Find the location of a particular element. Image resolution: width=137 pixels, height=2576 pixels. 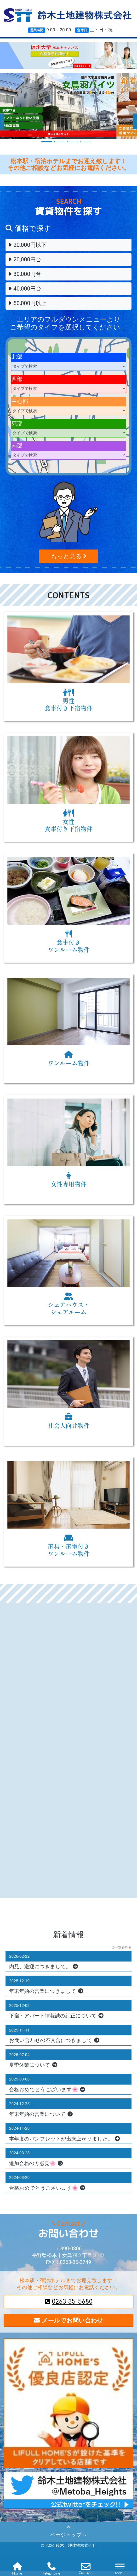

20,000円以下 is located at coordinates (28, 245).